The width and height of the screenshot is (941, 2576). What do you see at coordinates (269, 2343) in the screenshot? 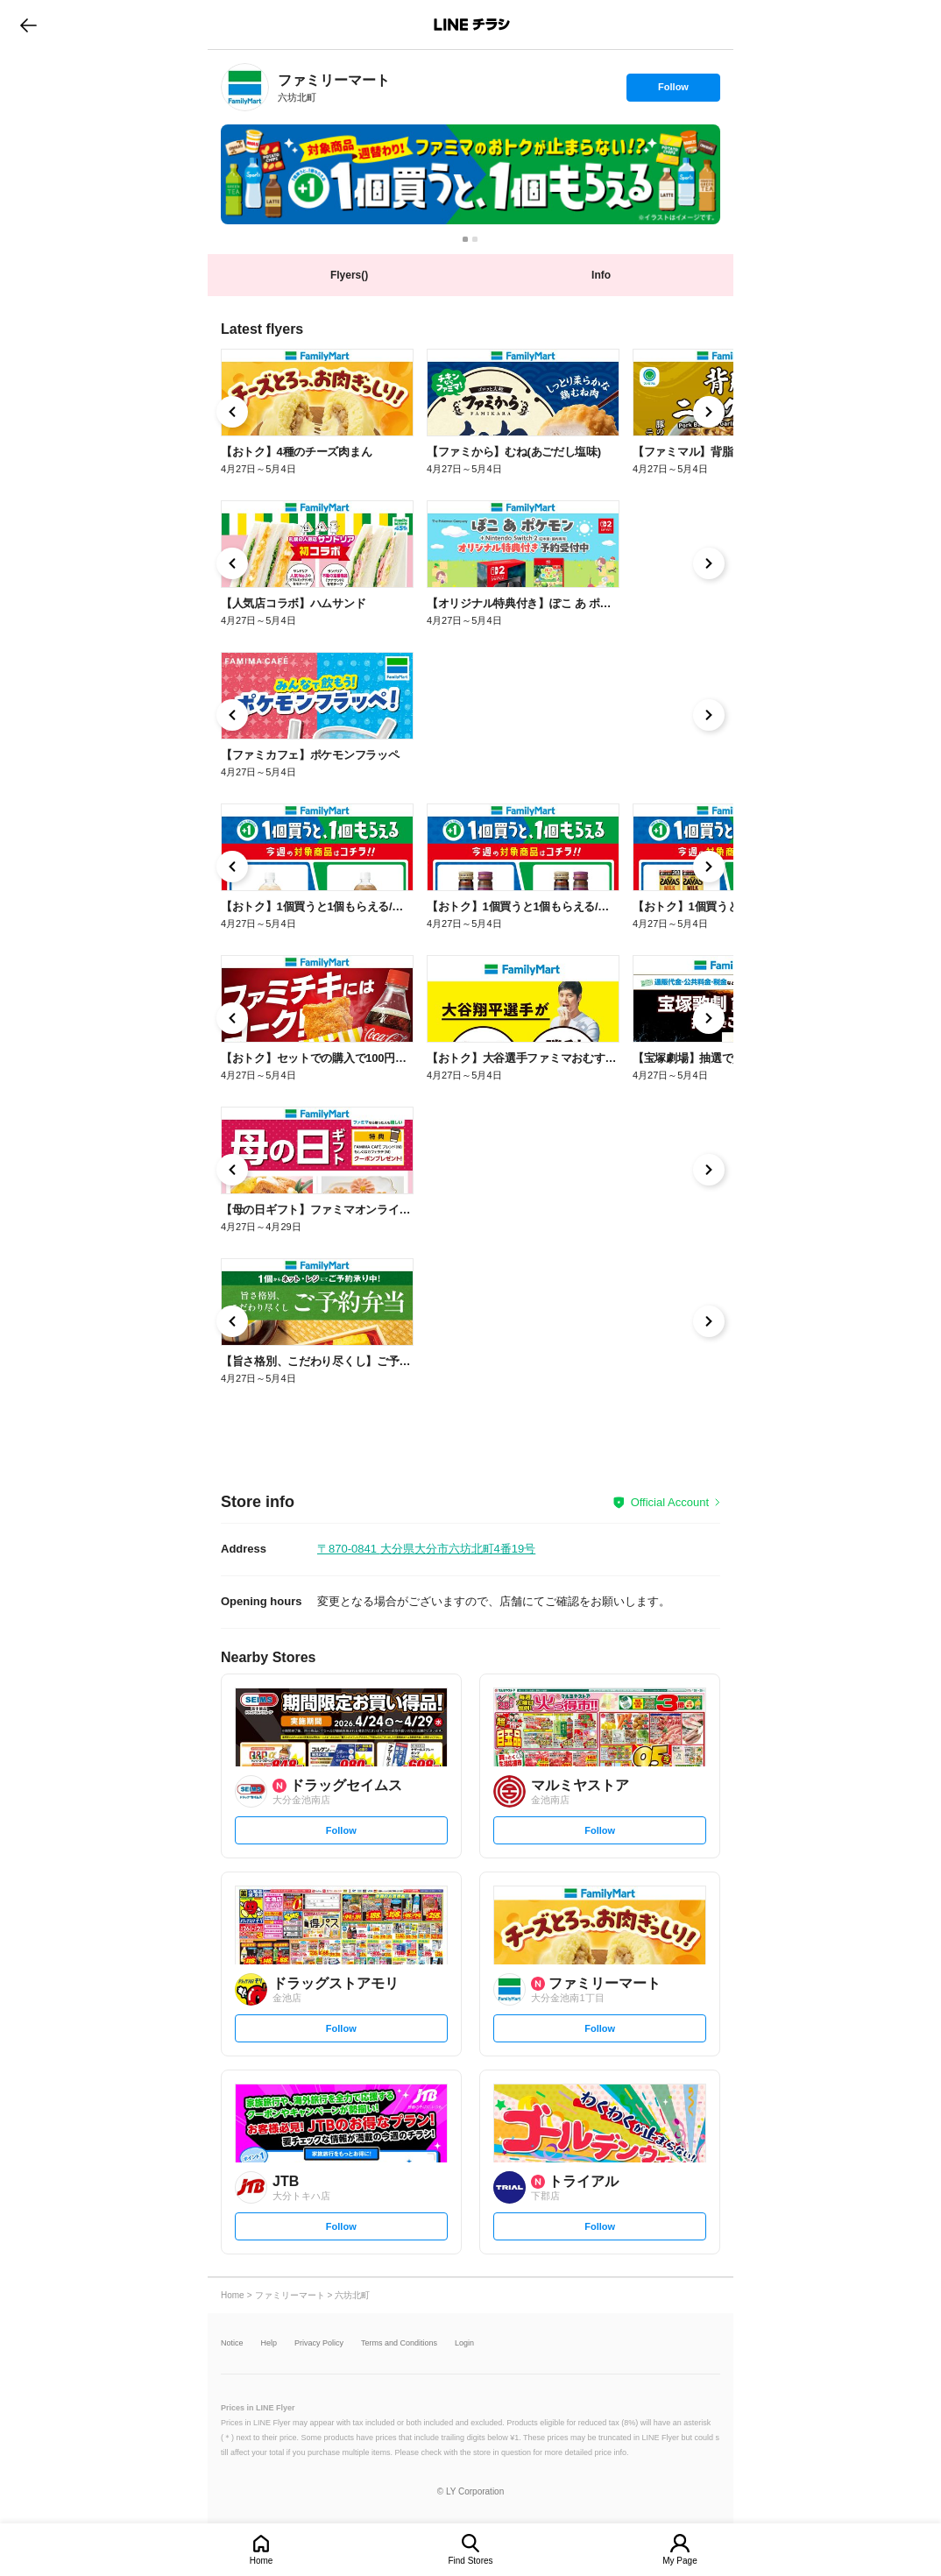
I see `Help` at bounding box center [269, 2343].